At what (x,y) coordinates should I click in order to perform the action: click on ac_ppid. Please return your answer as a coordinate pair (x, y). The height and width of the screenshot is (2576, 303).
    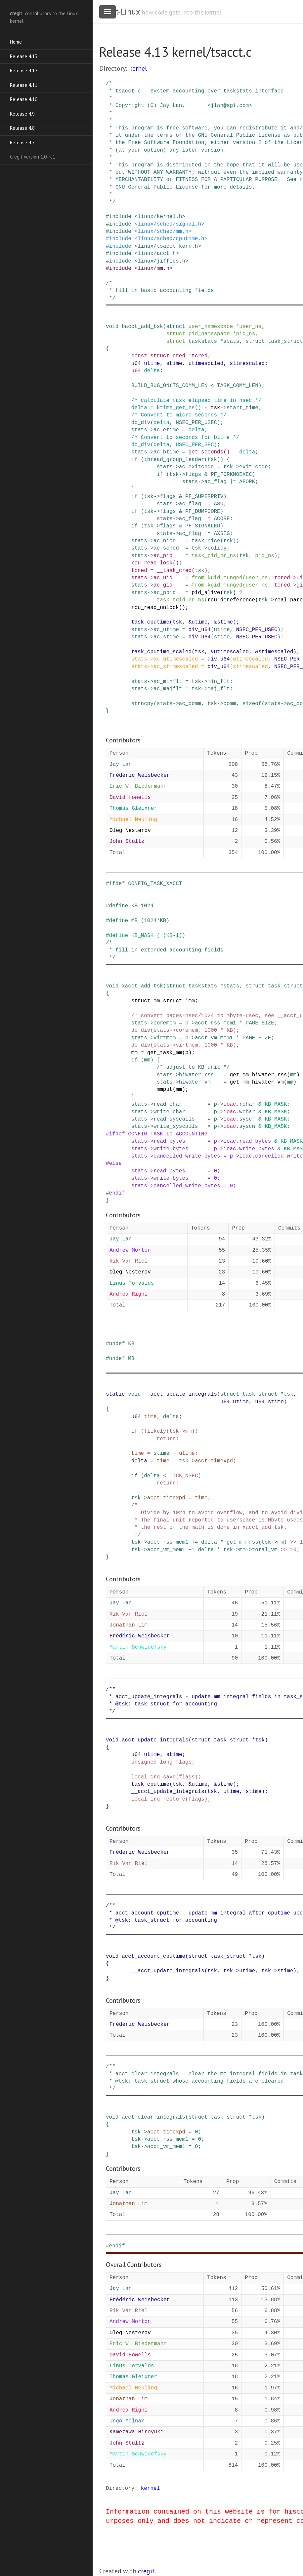
    Looking at the image, I should click on (164, 592).